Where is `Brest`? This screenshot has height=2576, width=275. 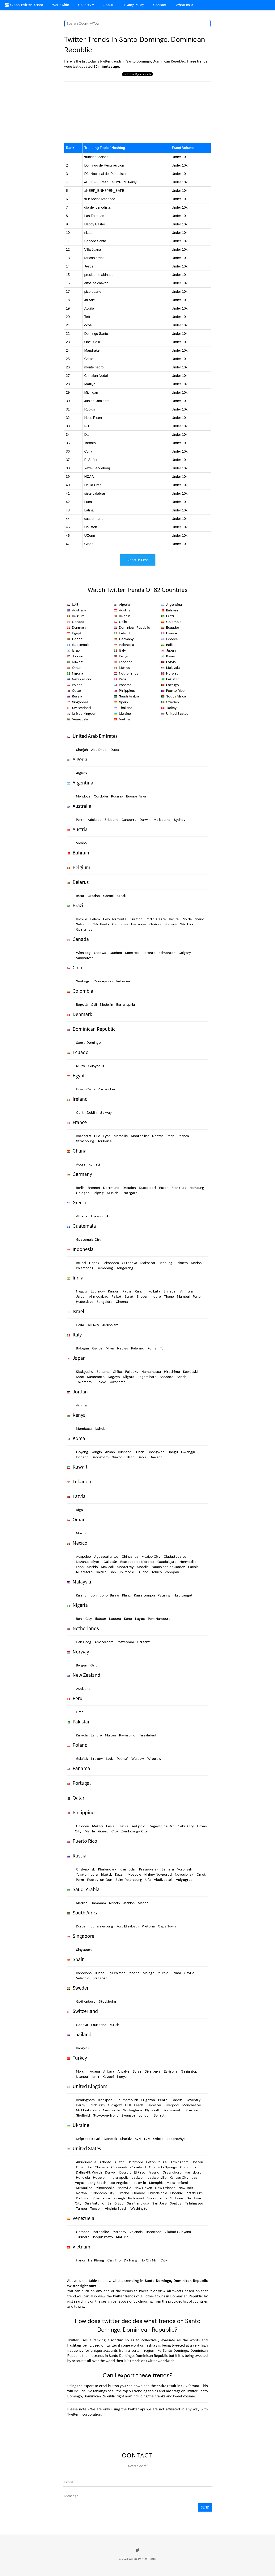
Brest is located at coordinates (80, 895).